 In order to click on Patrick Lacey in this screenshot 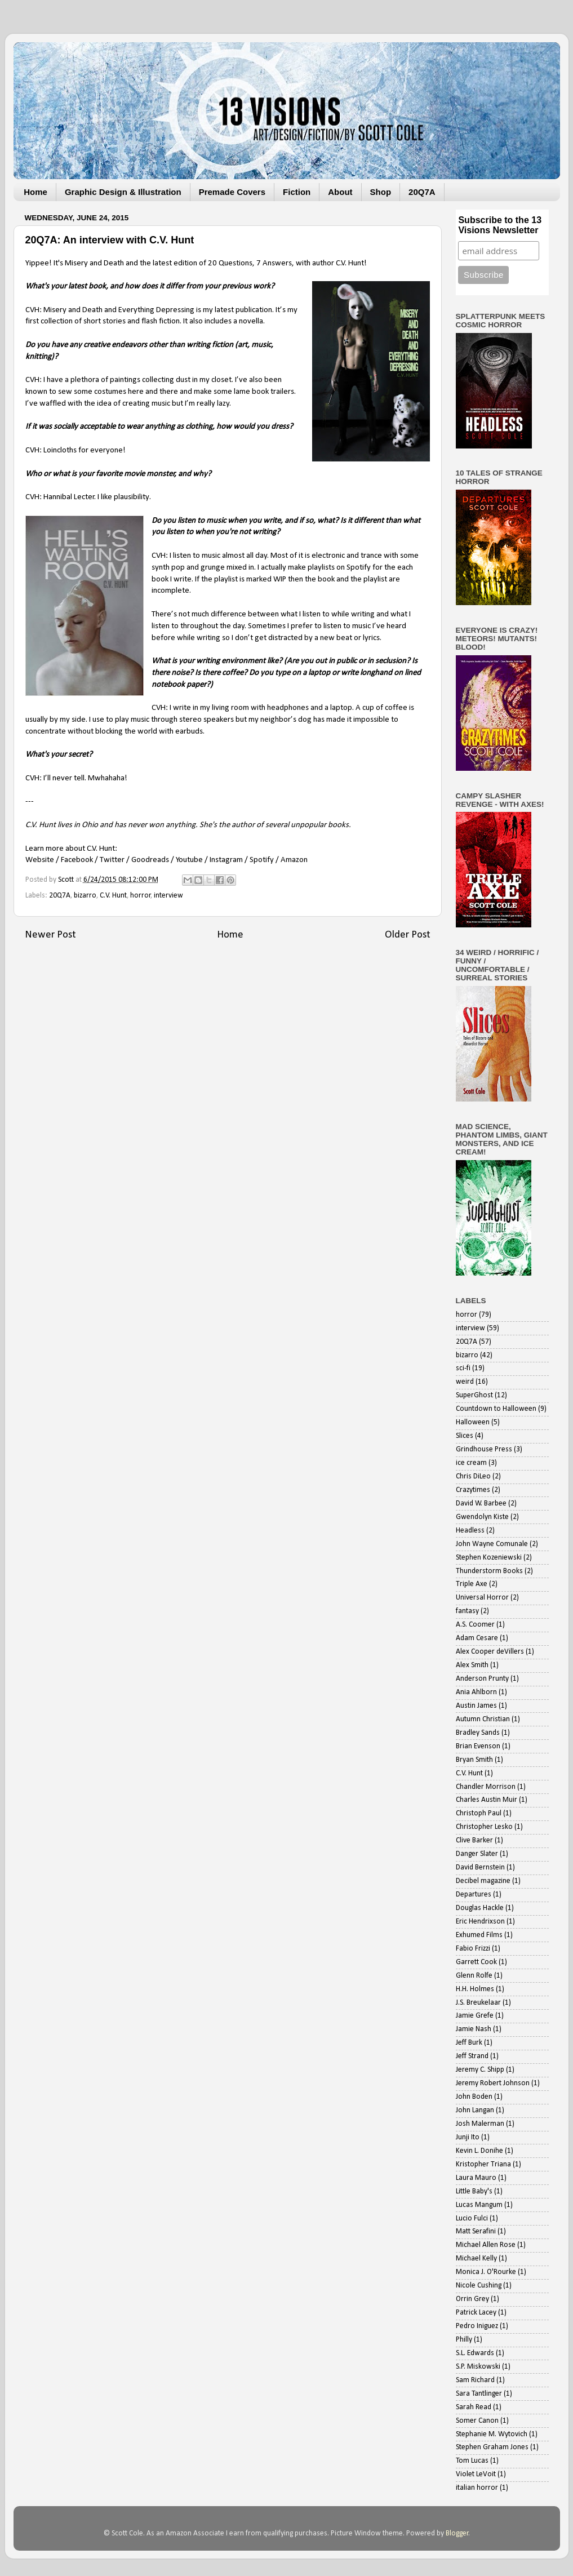, I will do `click(476, 2312)`.